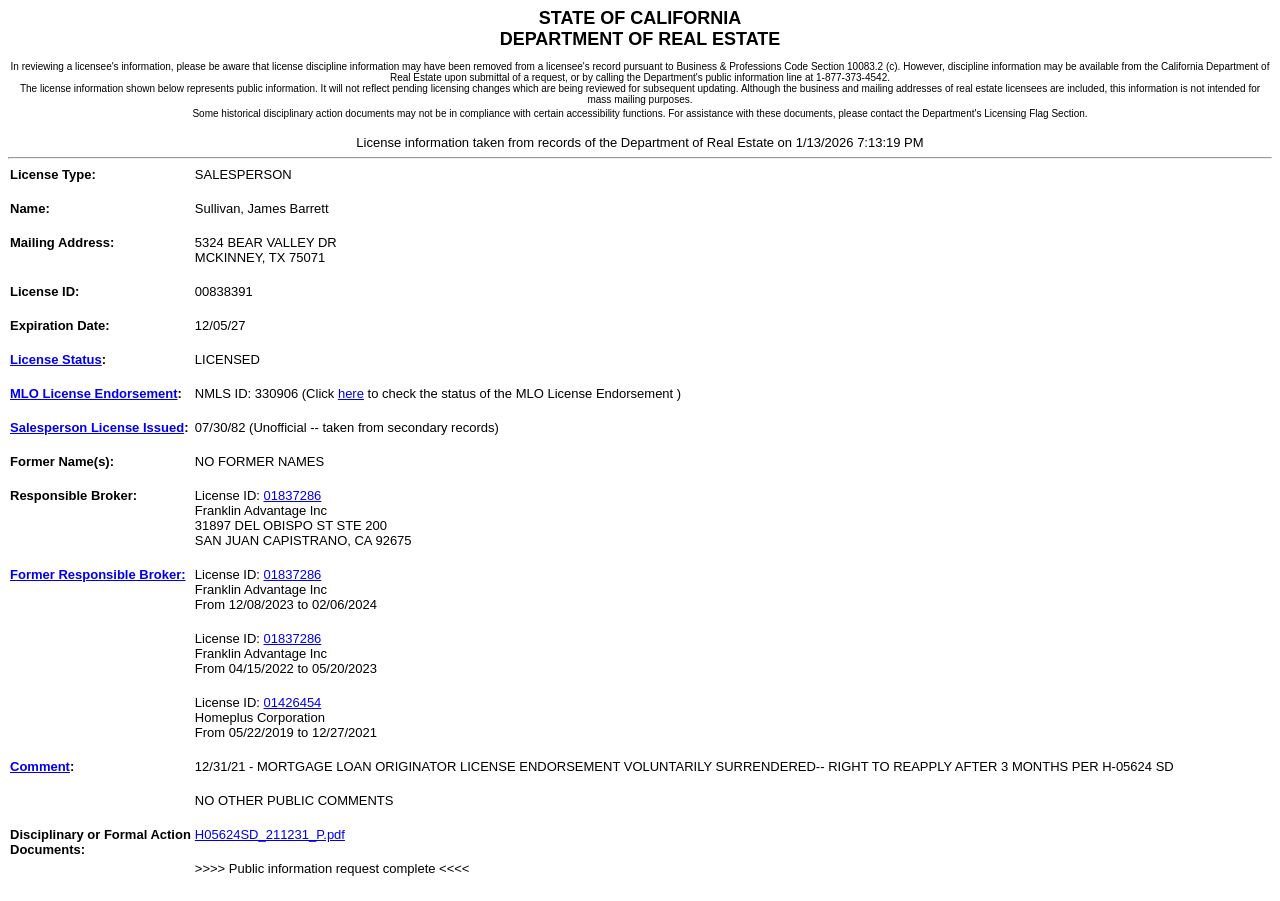 This screenshot has height=901, width=1280. I want to click on Salesperson License Issued, so click(97, 427).